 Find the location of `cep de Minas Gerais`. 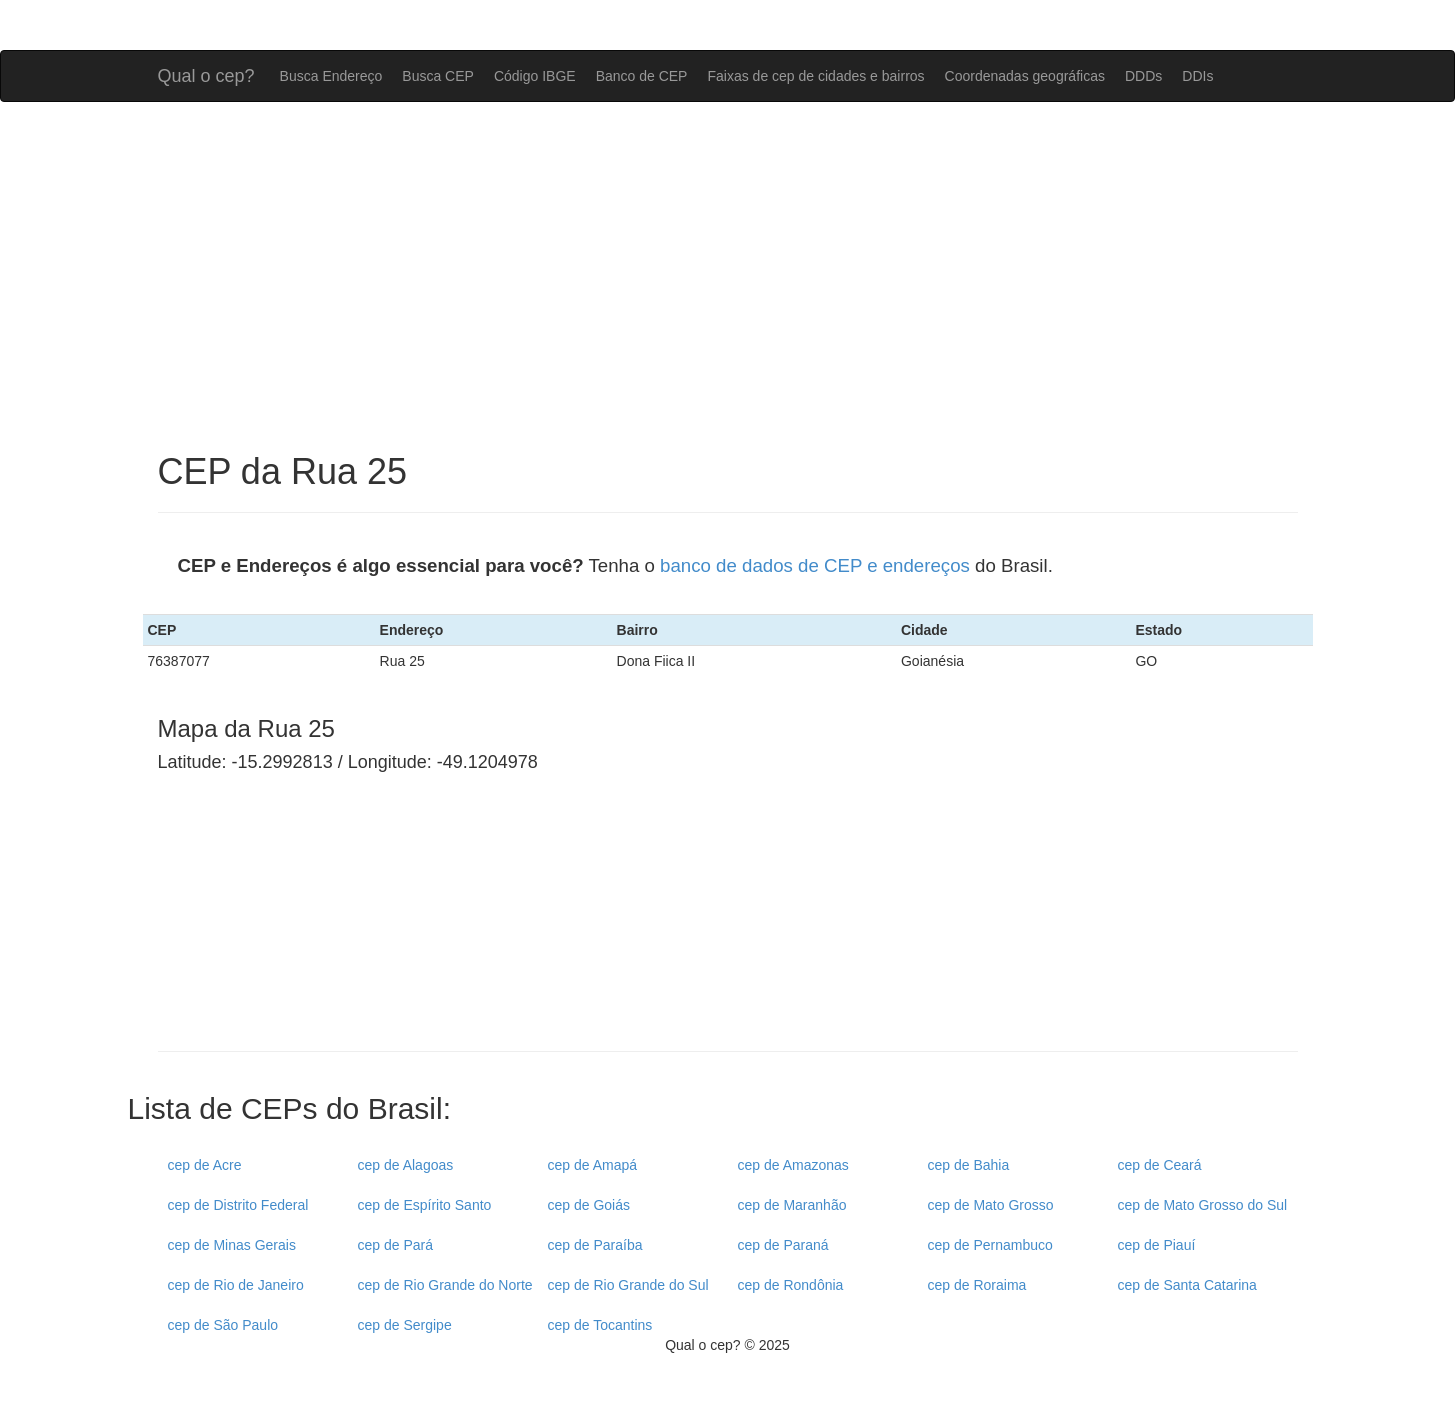

cep de Minas Gerais is located at coordinates (232, 1245).